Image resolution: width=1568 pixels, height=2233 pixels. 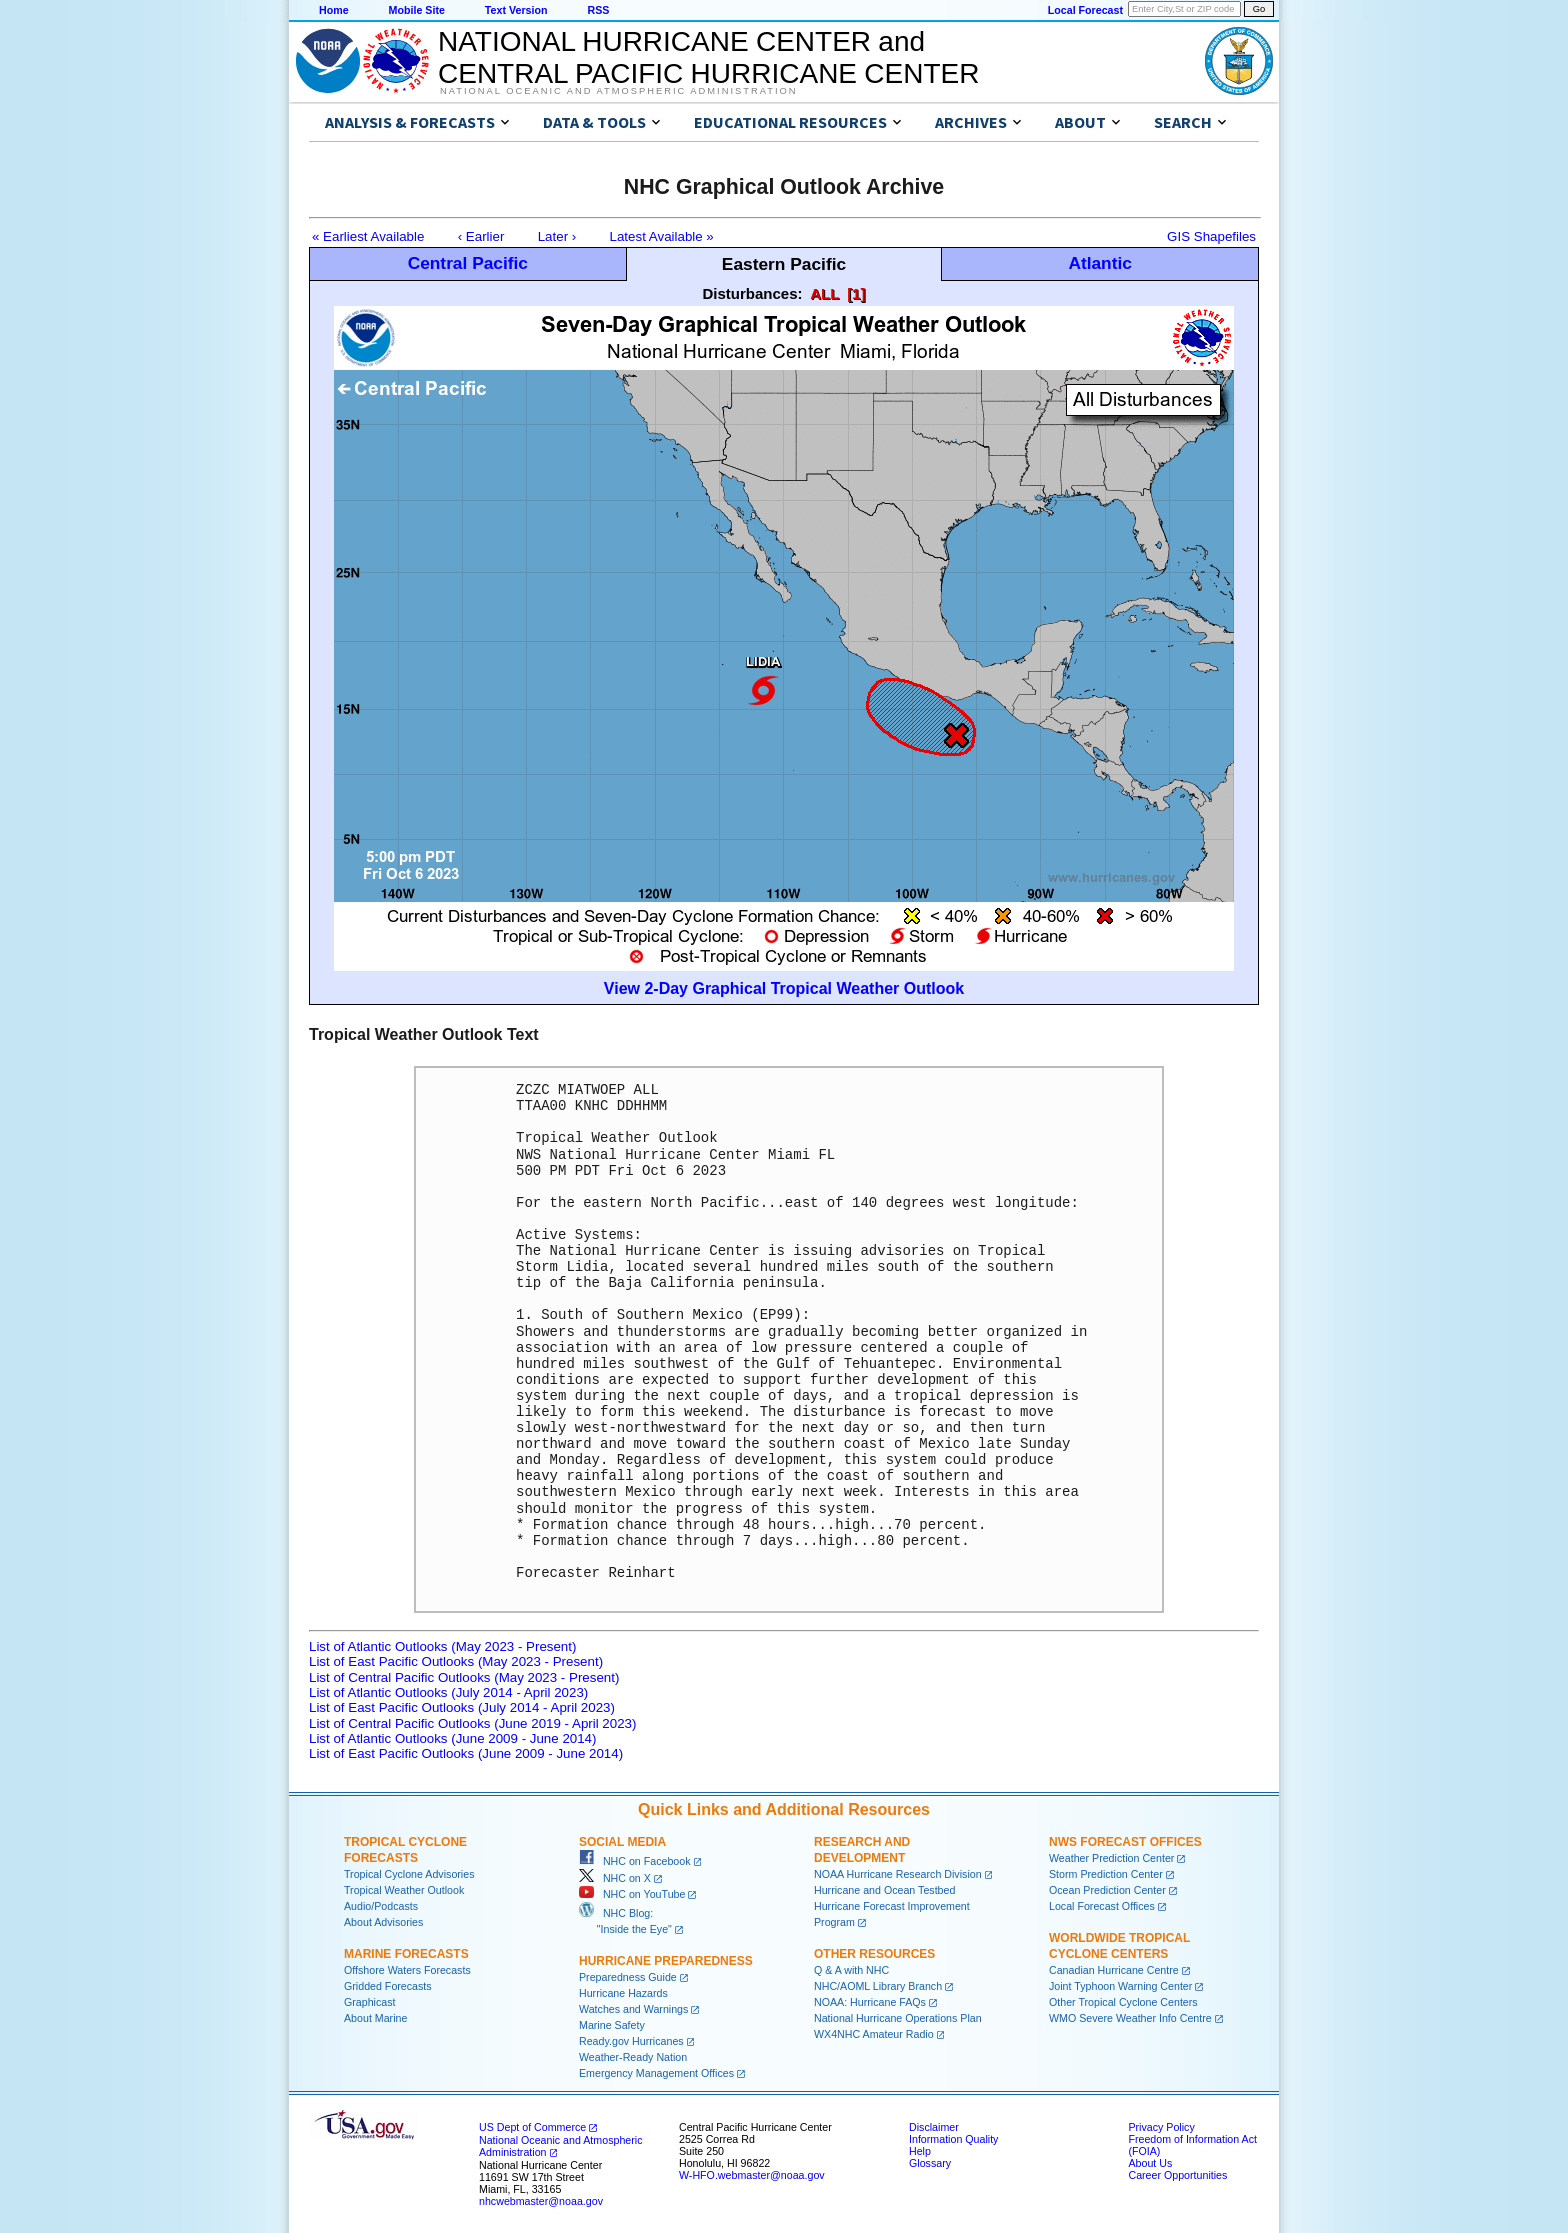 What do you see at coordinates (1177, 2175) in the screenshot?
I see `Career Opportunities` at bounding box center [1177, 2175].